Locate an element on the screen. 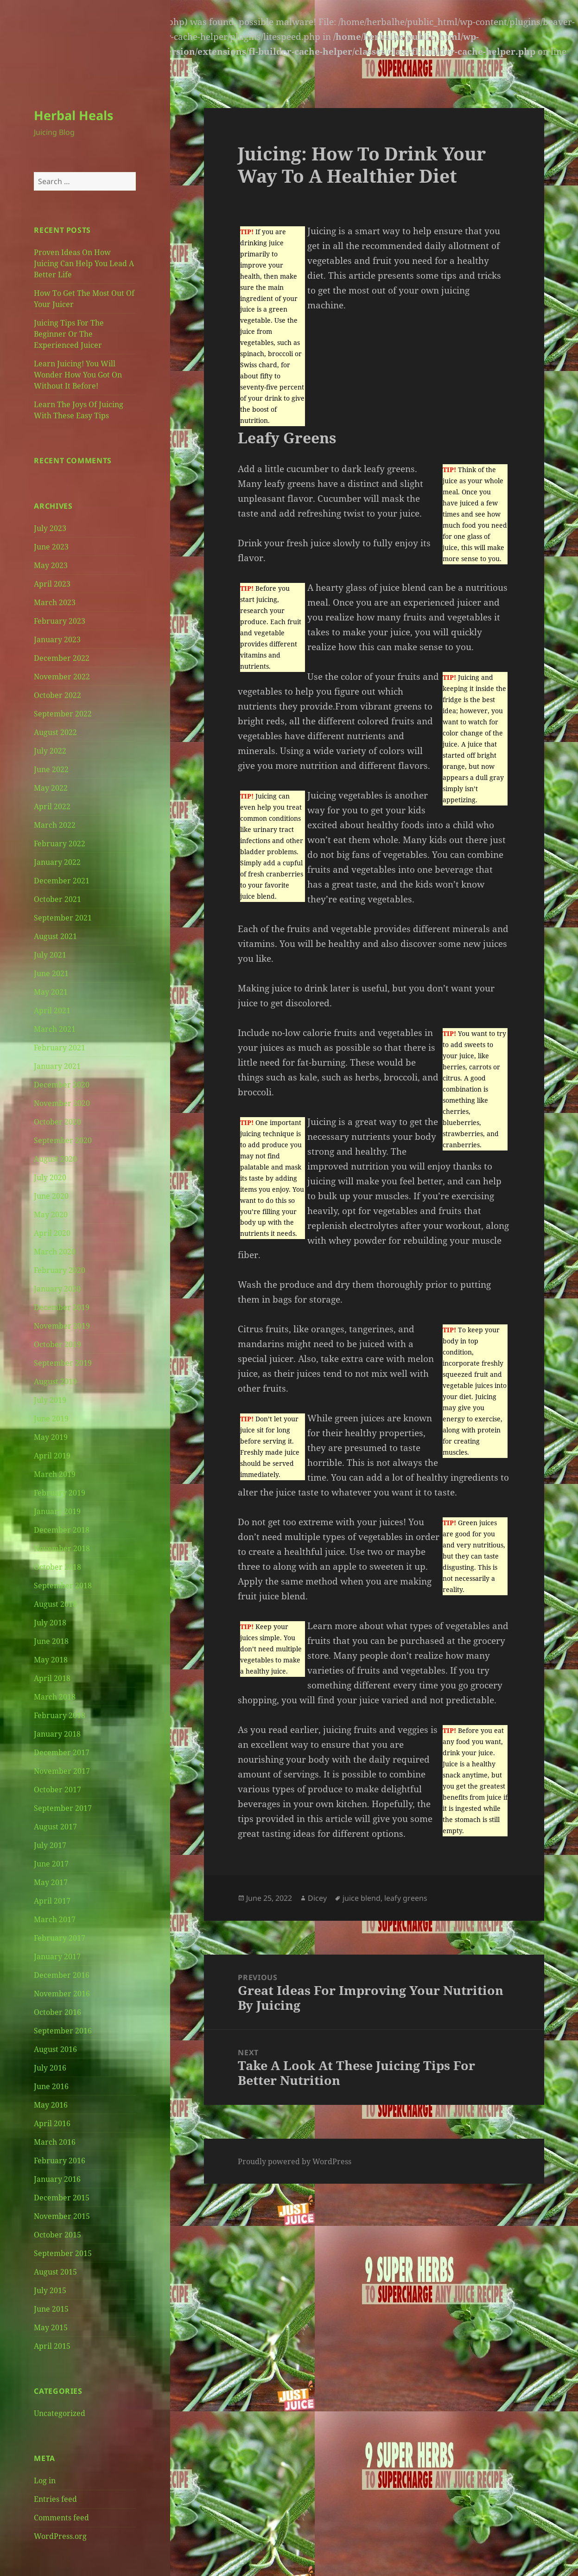 Image resolution: width=578 pixels, height=2576 pixels. May 2016 is located at coordinates (51, 2105).